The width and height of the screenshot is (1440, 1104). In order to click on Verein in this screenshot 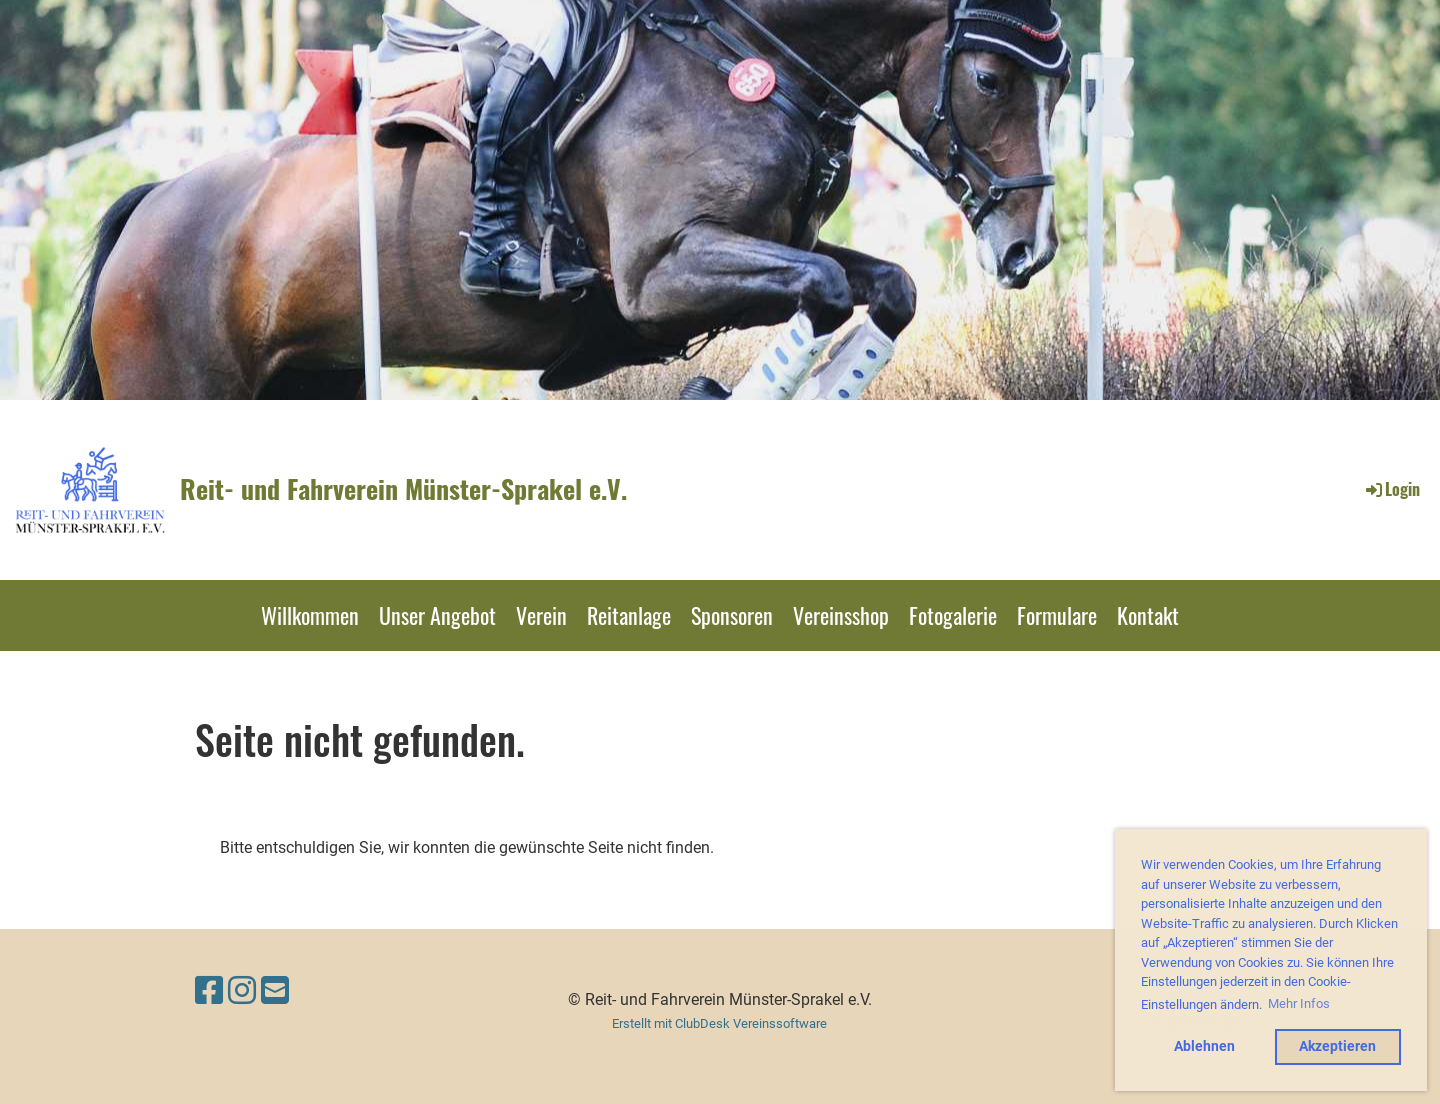, I will do `click(541, 615)`.